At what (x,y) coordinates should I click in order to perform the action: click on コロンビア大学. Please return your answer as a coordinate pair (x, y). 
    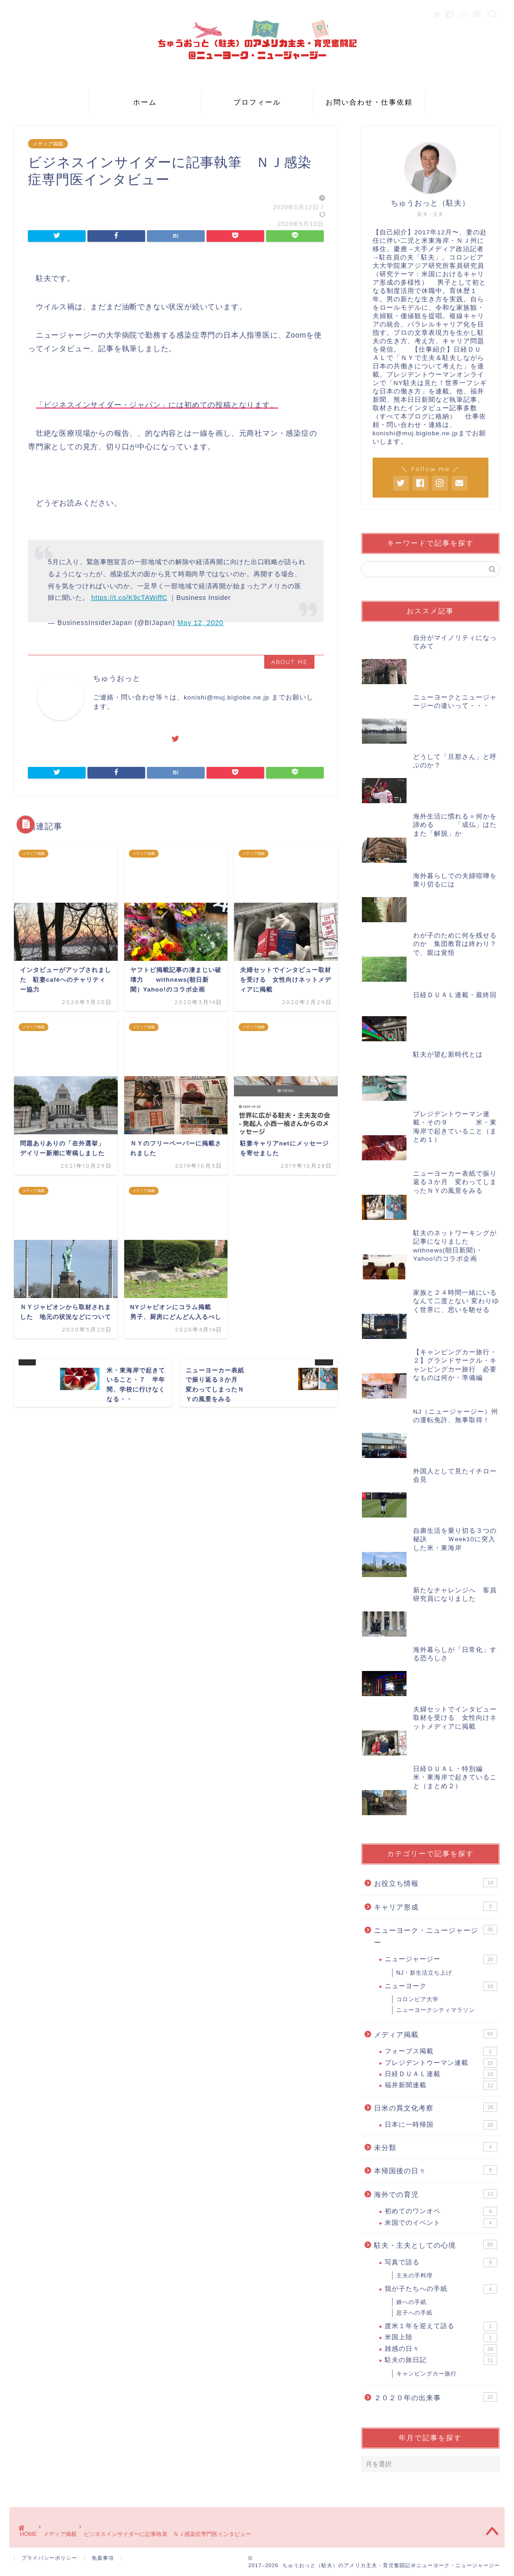
    Looking at the image, I should click on (417, 1999).